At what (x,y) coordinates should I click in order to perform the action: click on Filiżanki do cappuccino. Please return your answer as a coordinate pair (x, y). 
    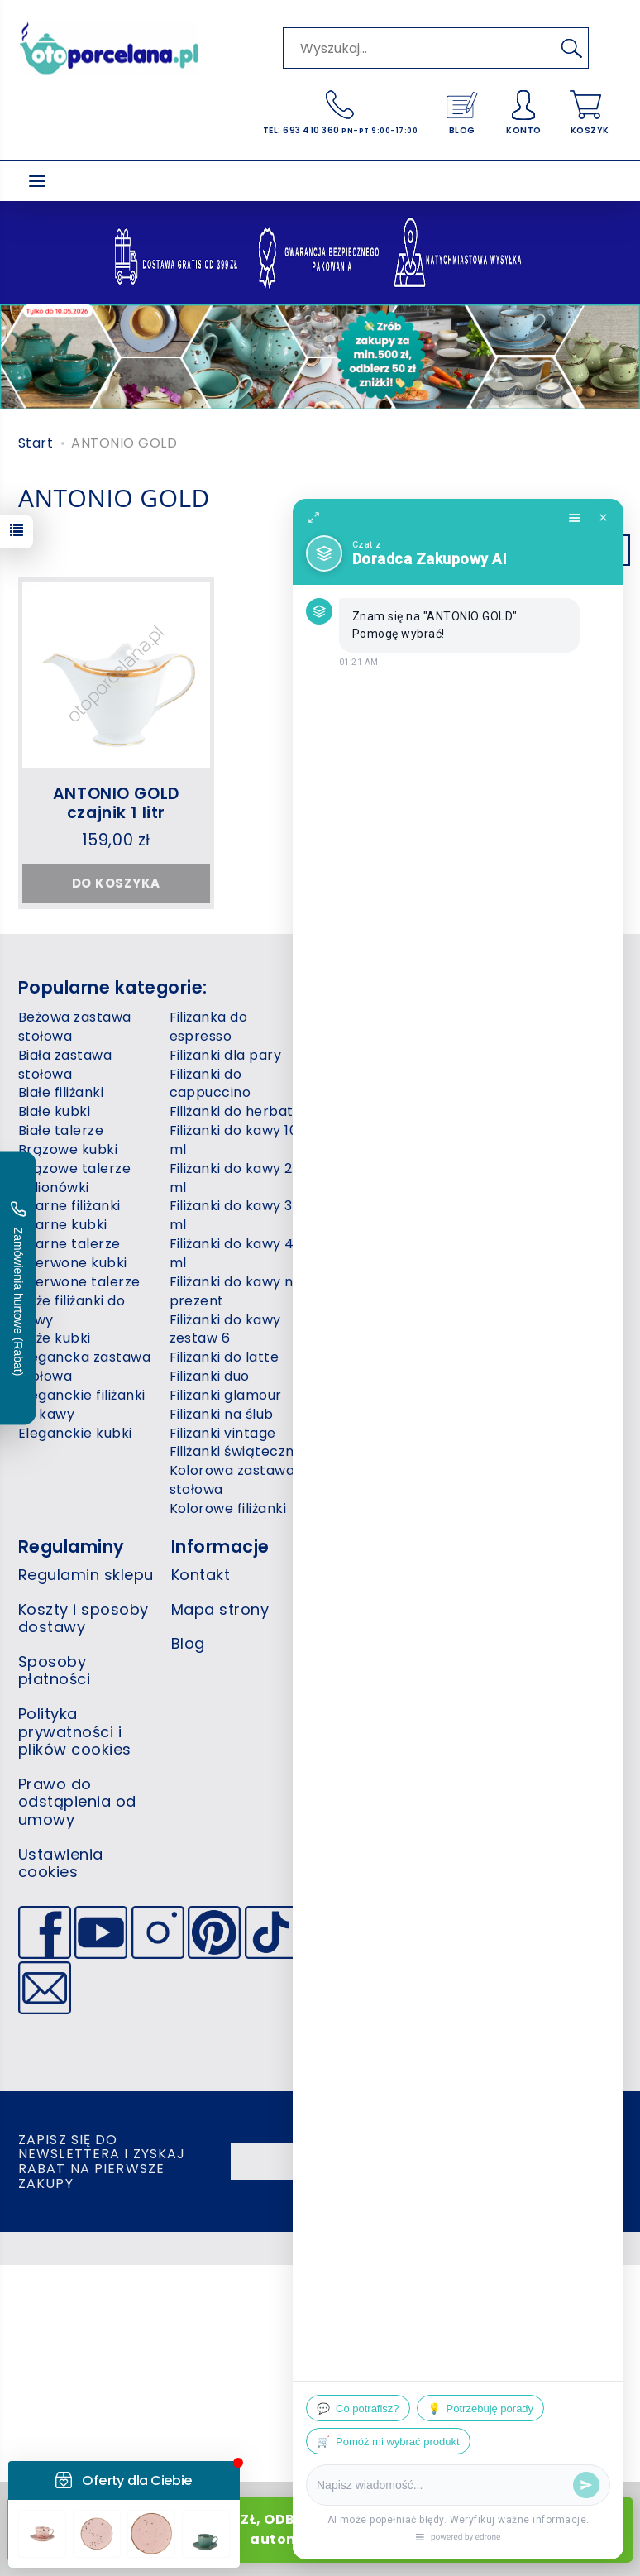
    Looking at the image, I should click on (210, 1084).